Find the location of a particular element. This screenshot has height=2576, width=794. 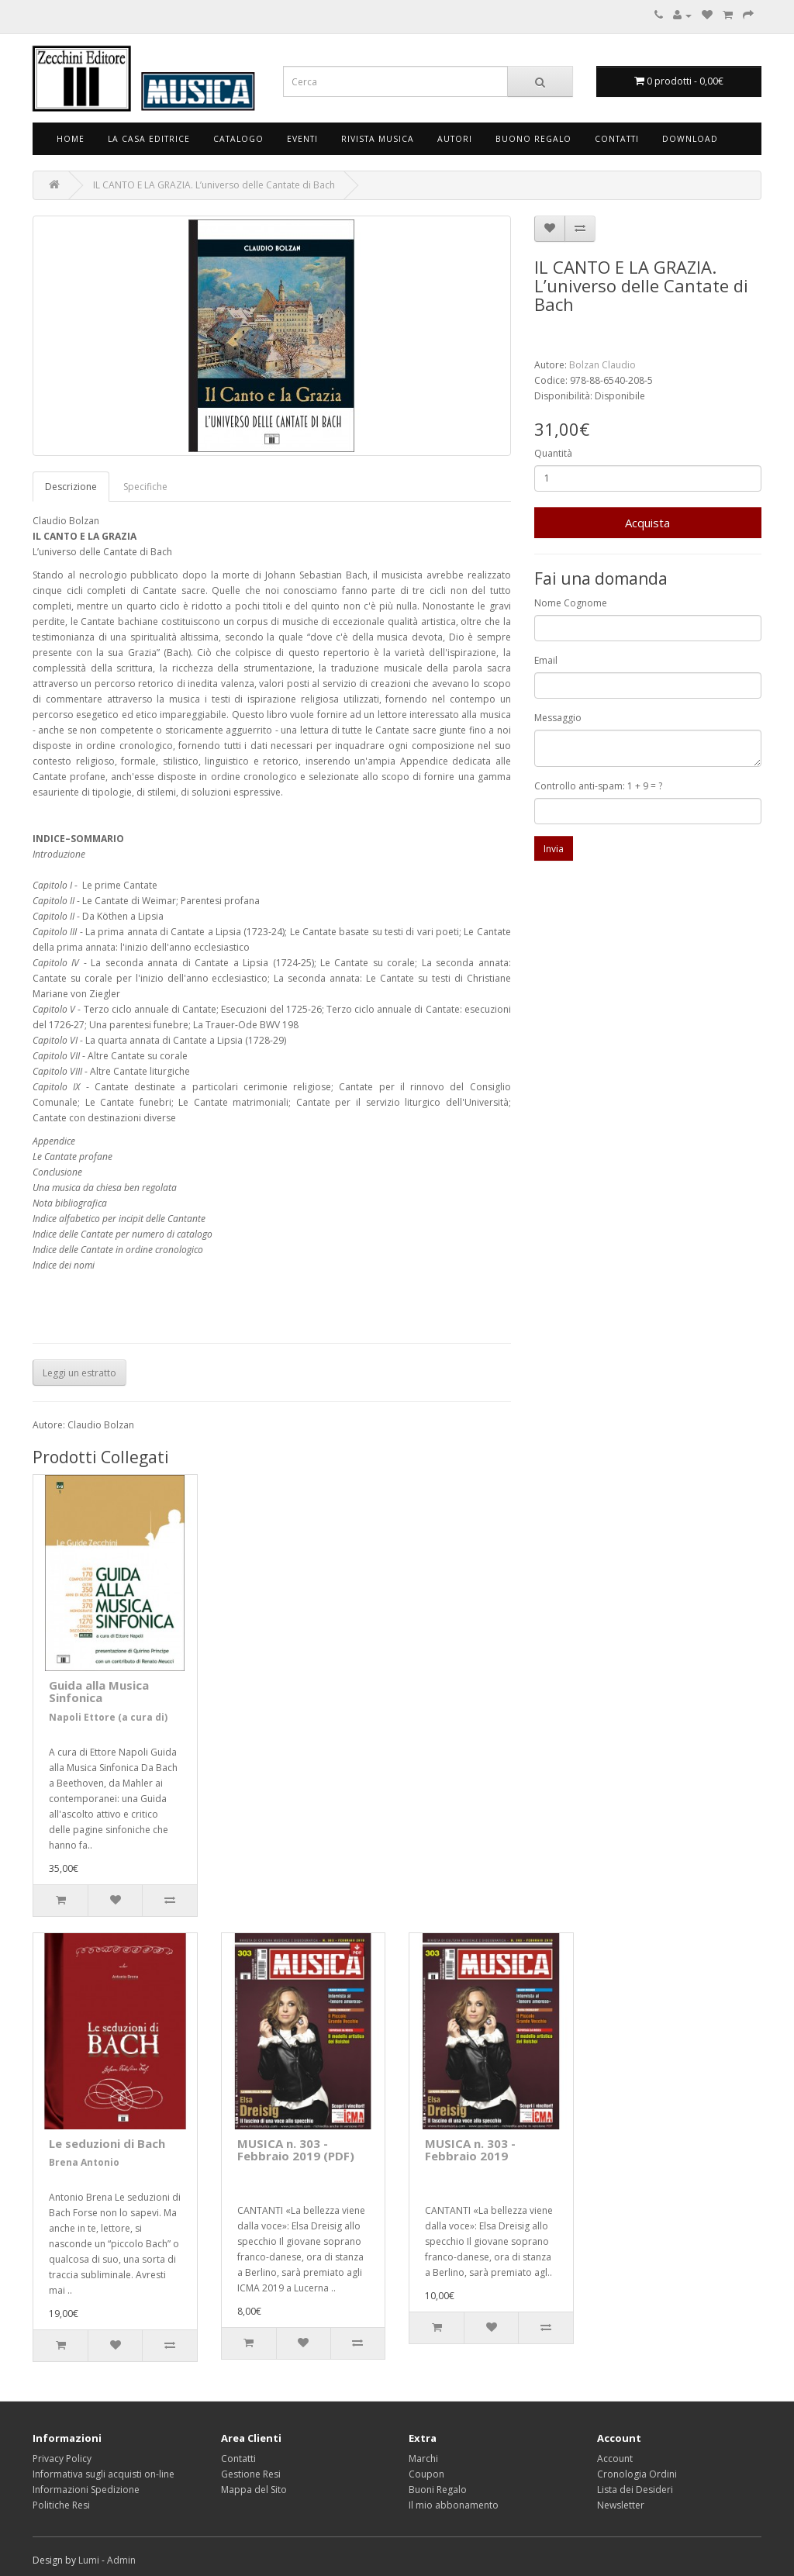

Nome Cognome is located at coordinates (570, 602).